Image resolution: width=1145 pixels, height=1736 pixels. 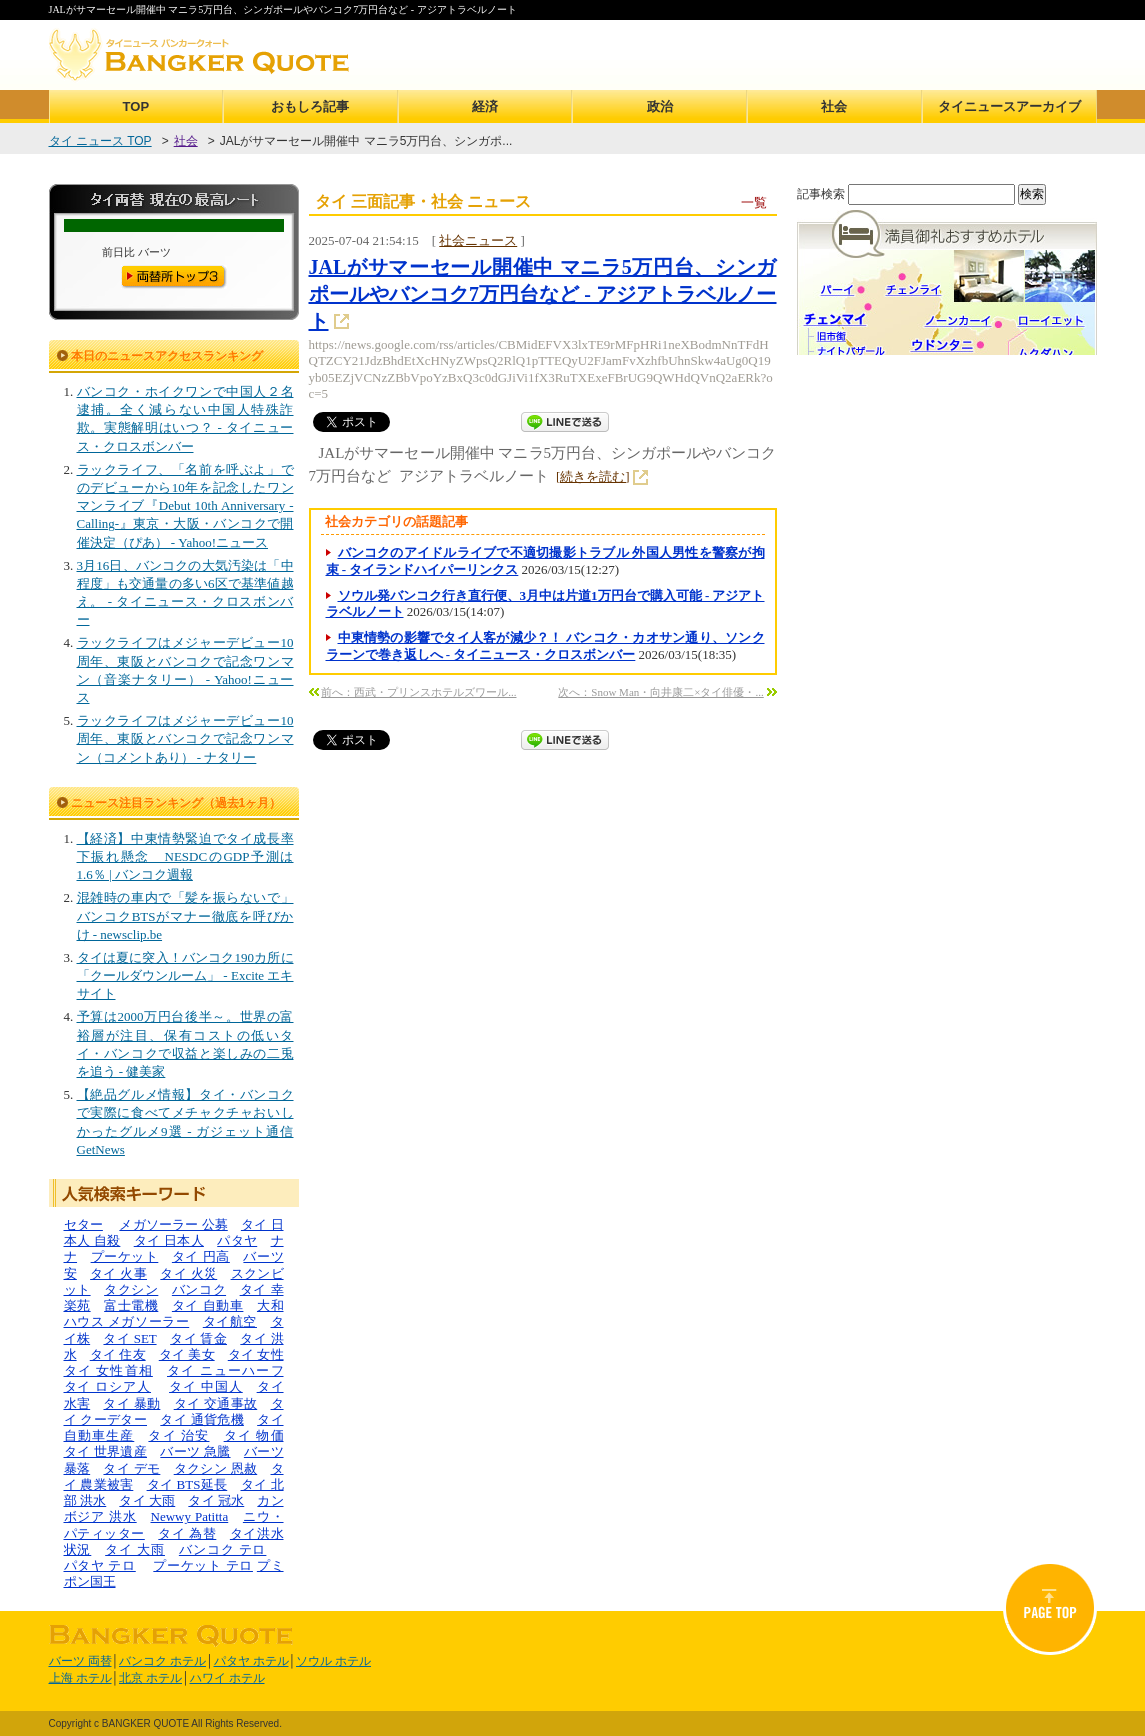 What do you see at coordinates (195, 1451) in the screenshot?
I see `バーツ 急騰` at bounding box center [195, 1451].